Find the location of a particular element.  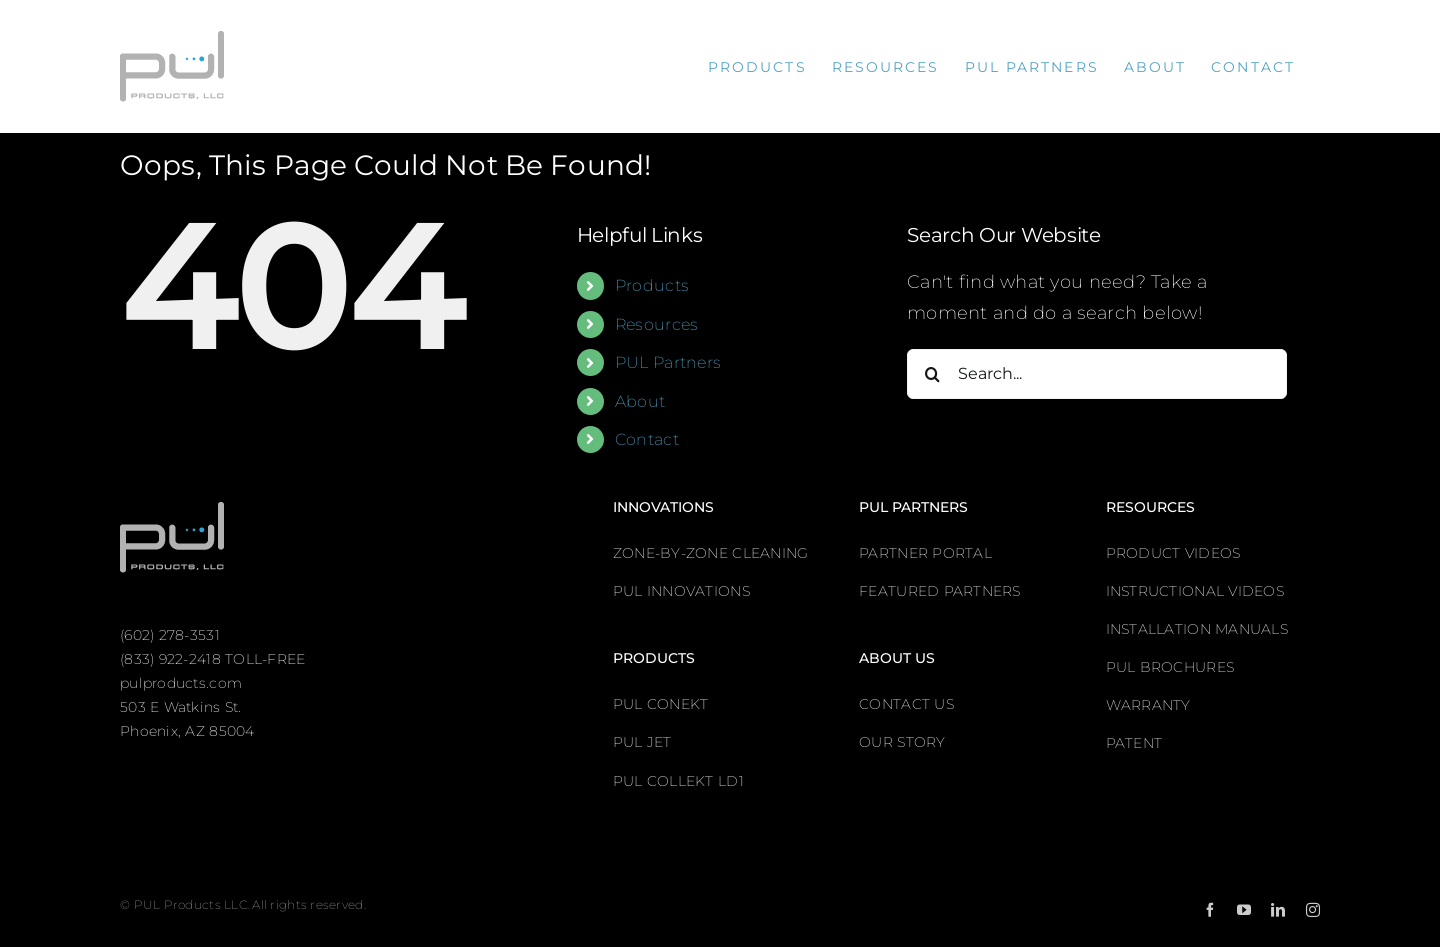

INSTALLATION MANUALS is located at coordinates (1197, 629).